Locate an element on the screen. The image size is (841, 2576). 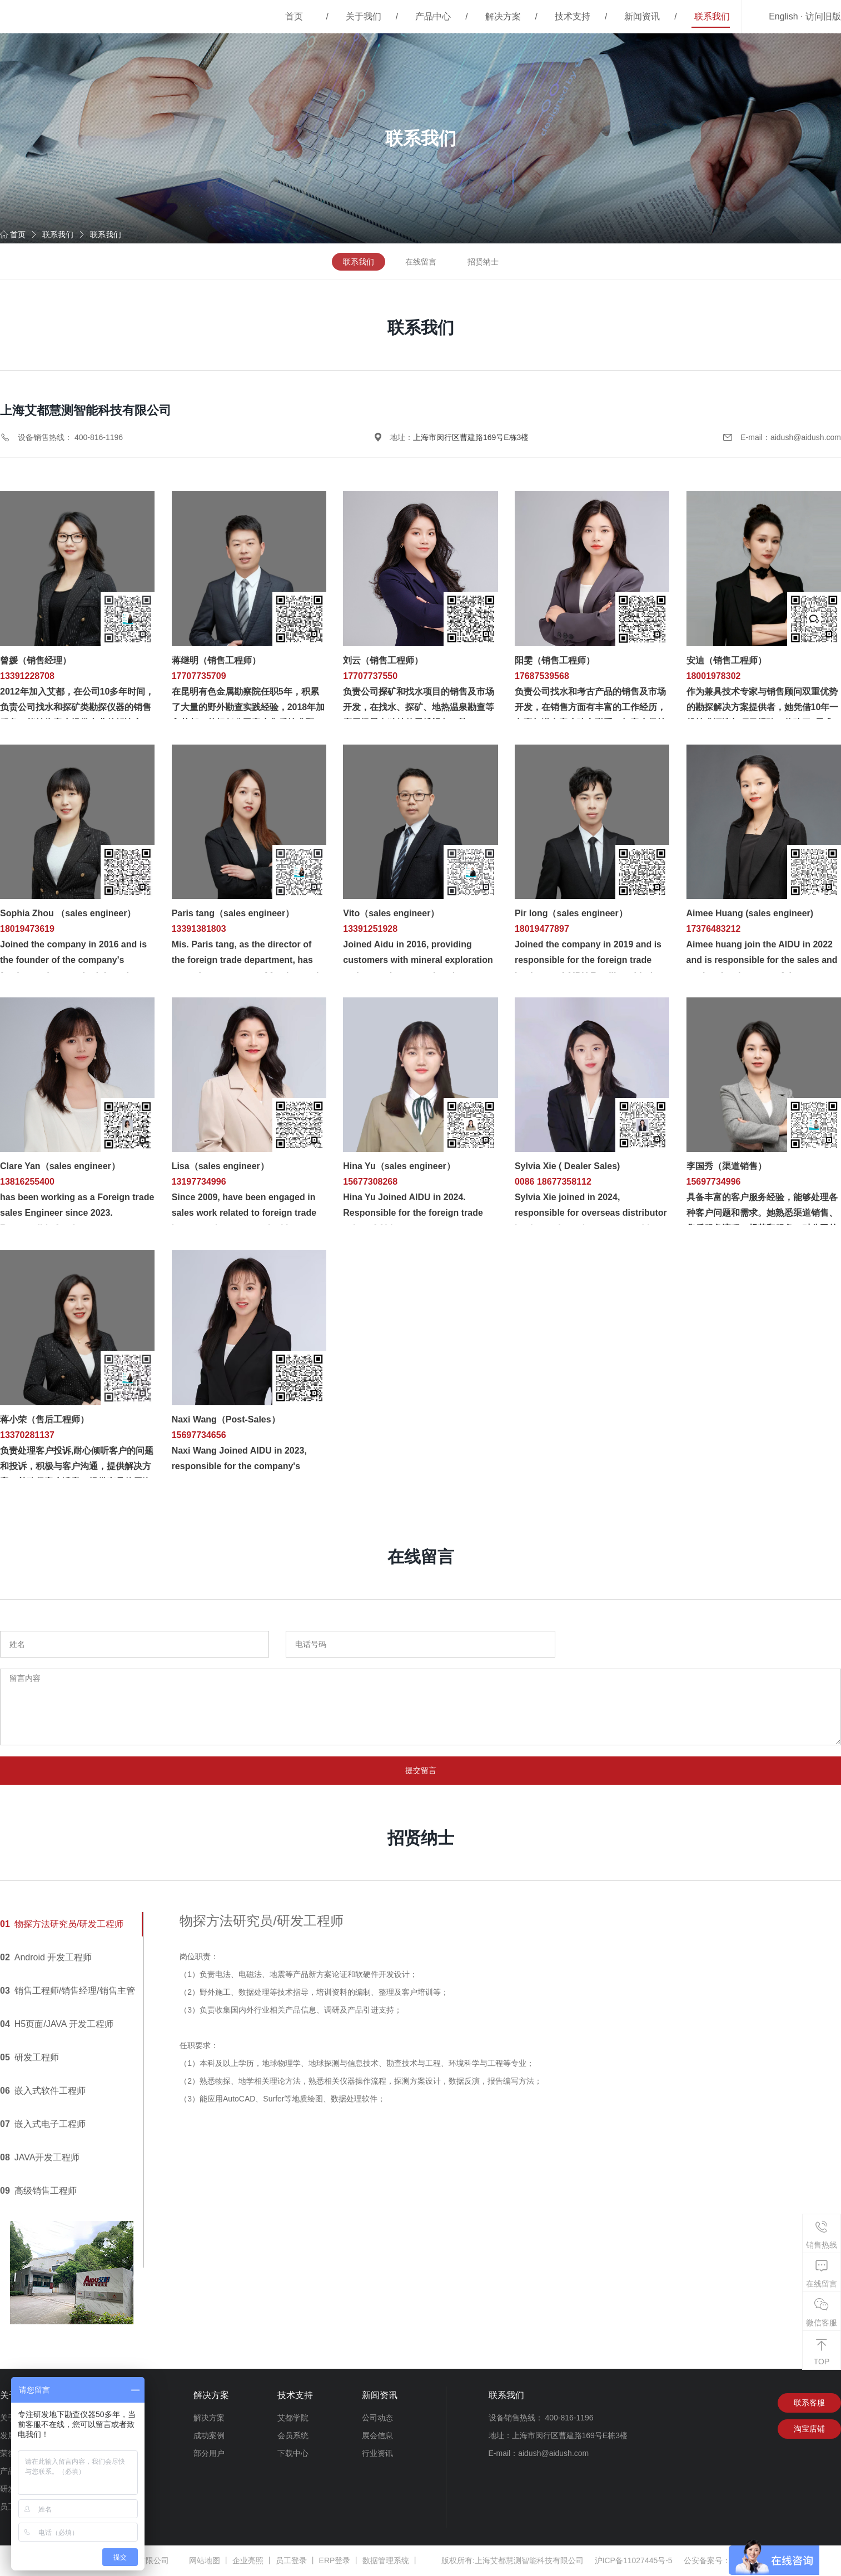
成功案例 is located at coordinates (209, 2436).